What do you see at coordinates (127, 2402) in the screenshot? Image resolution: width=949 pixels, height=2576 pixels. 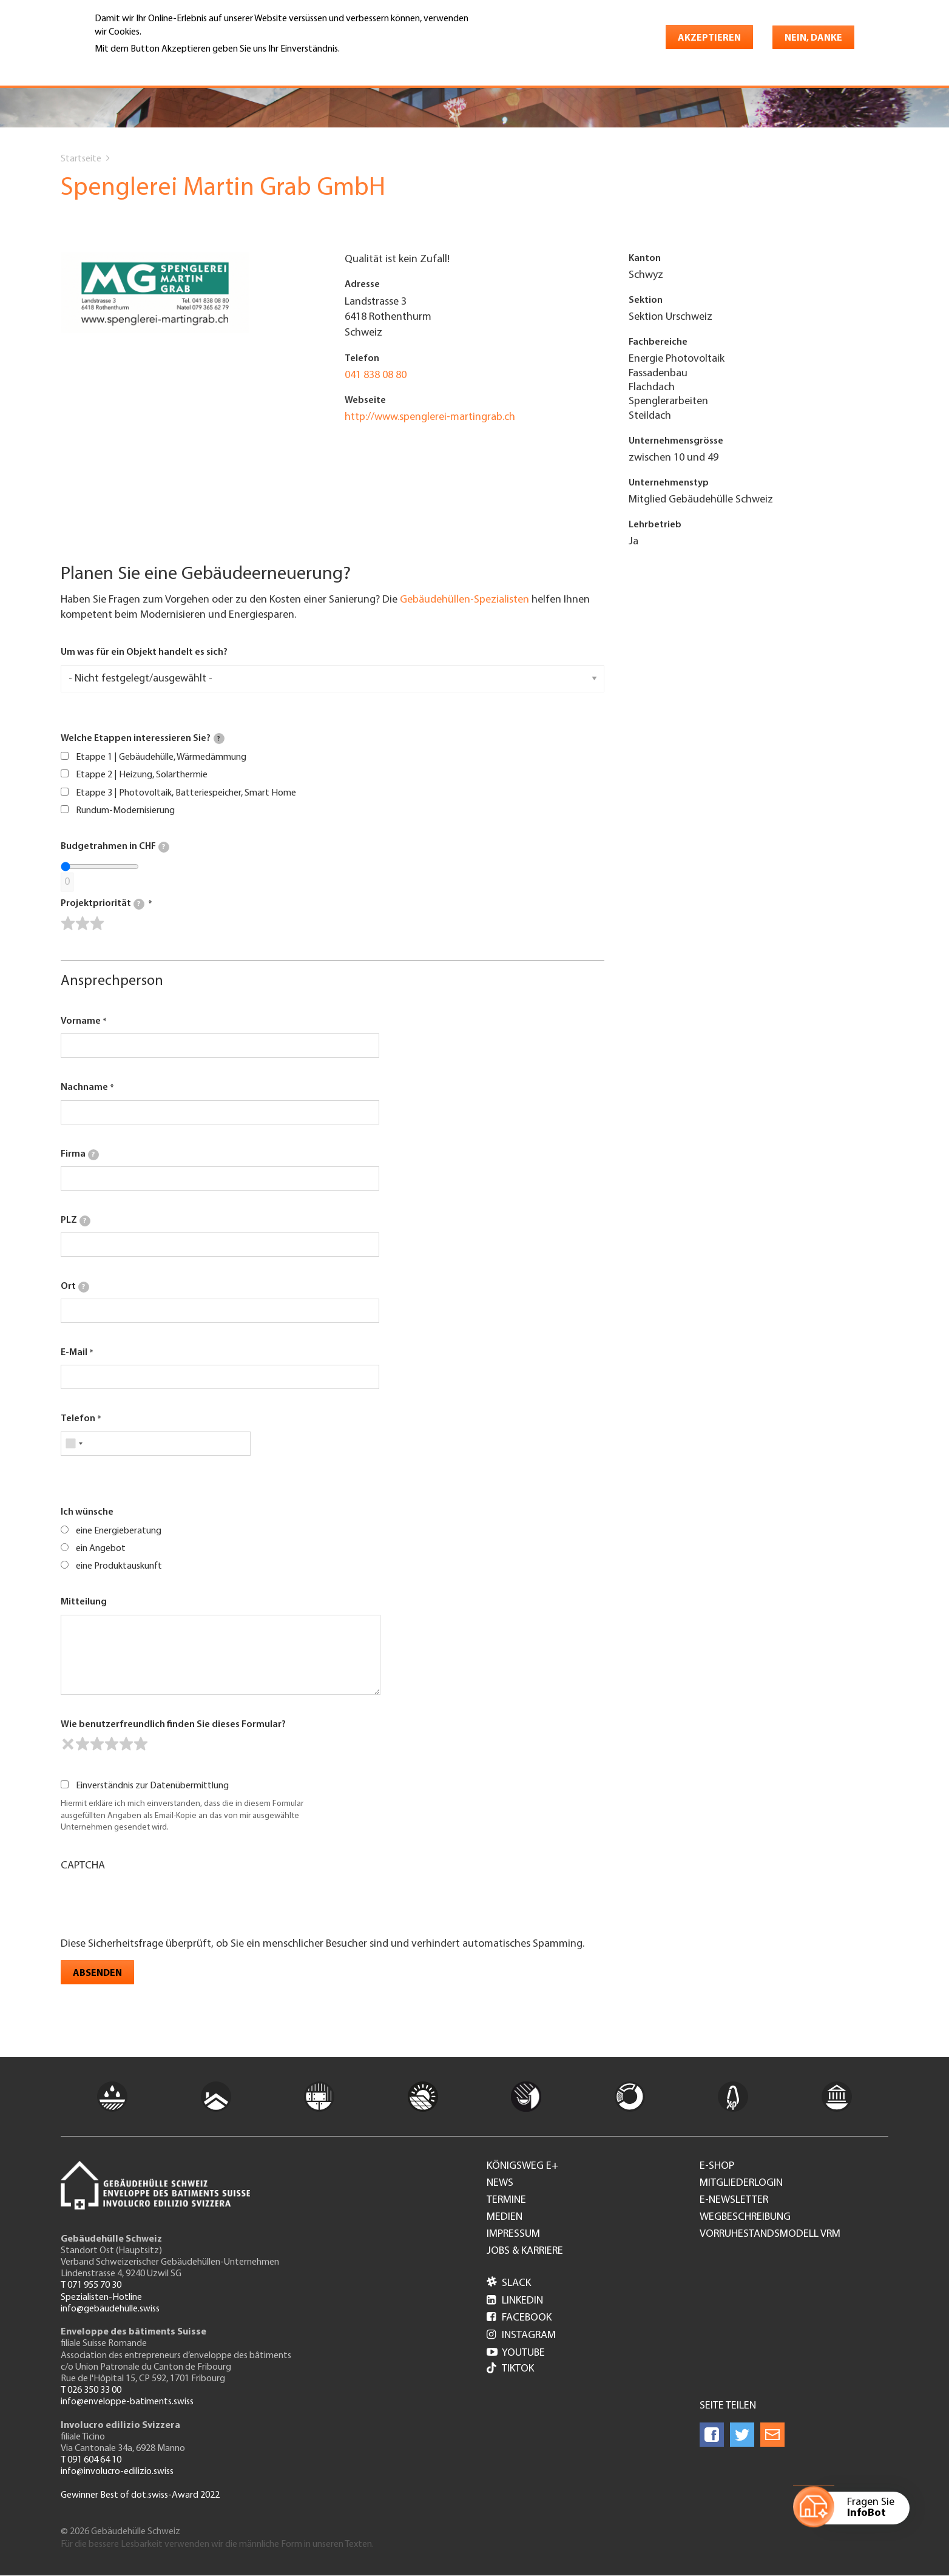 I see `info@enveloppe-batiments.swiss` at bounding box center [127, 2402].